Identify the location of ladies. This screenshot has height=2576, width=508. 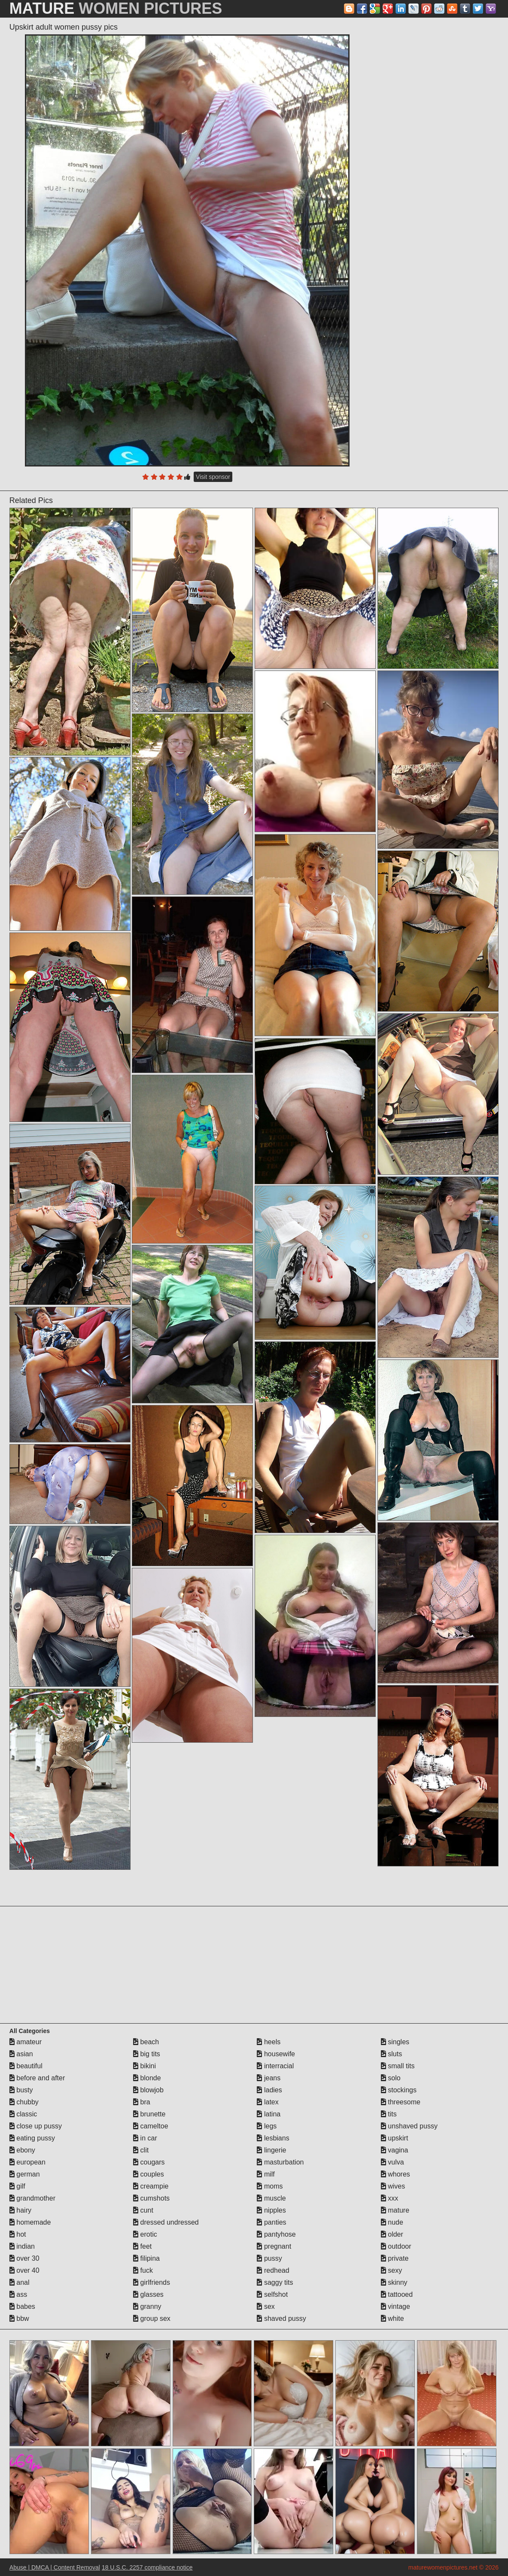
(269, 2090).